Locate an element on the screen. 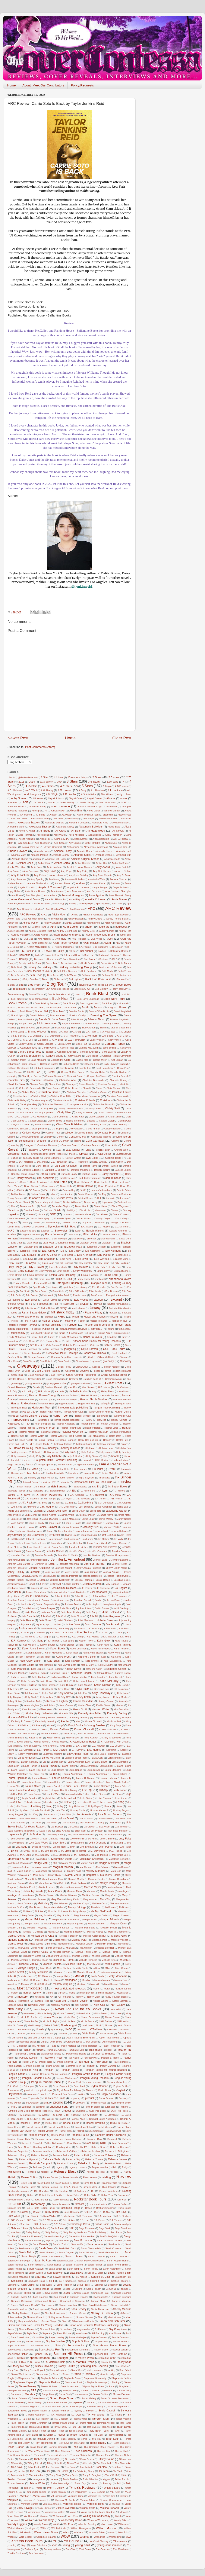 The image size is (205, 2576). Jordan Dane is located at coordinates (113, 1600).